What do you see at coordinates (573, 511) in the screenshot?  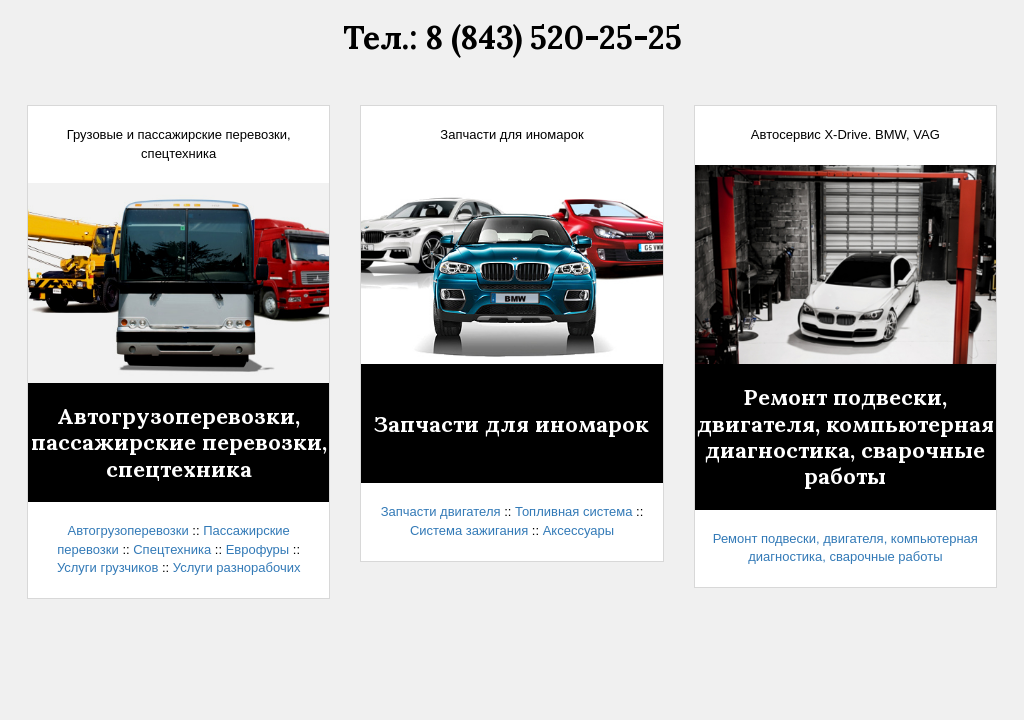 I see `Топливная система` at bounding box center [573, 511].